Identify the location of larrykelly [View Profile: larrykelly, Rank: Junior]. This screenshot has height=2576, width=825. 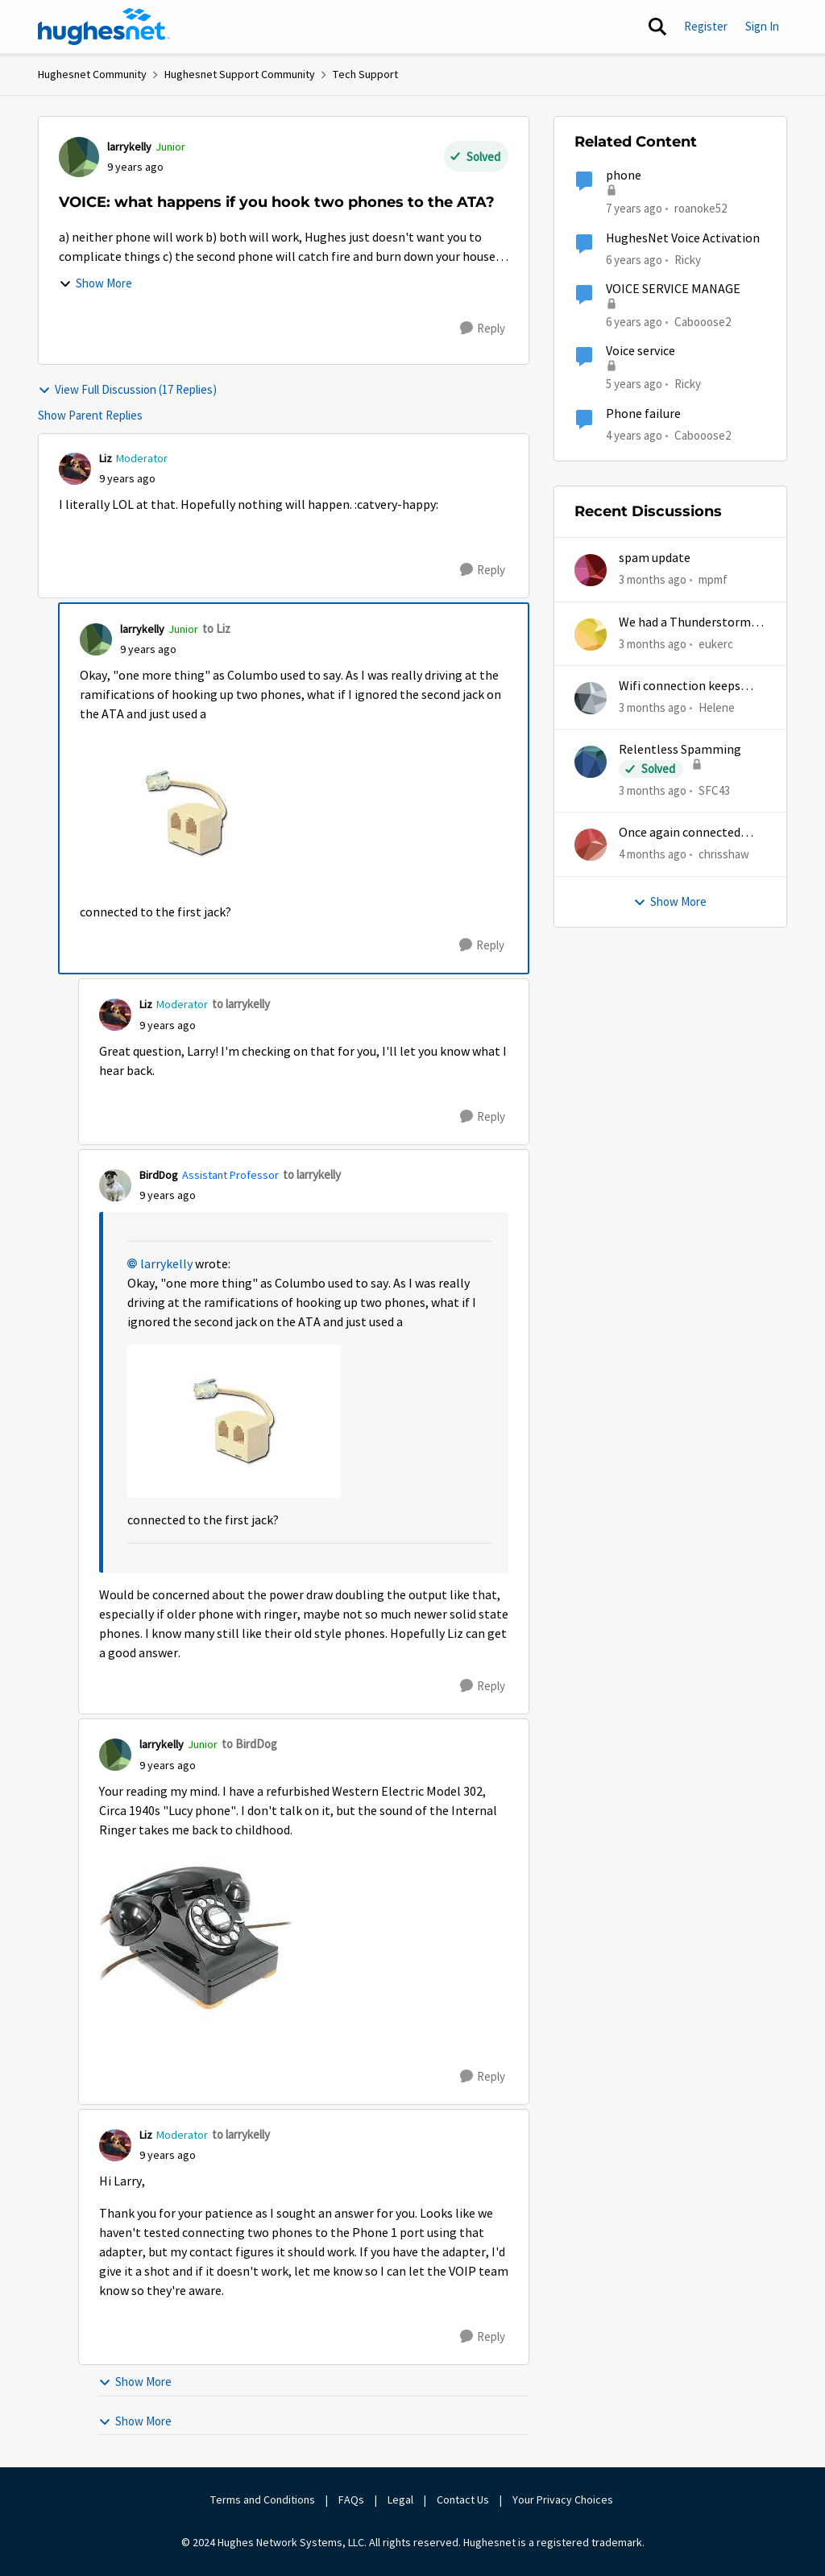
(129, 146).